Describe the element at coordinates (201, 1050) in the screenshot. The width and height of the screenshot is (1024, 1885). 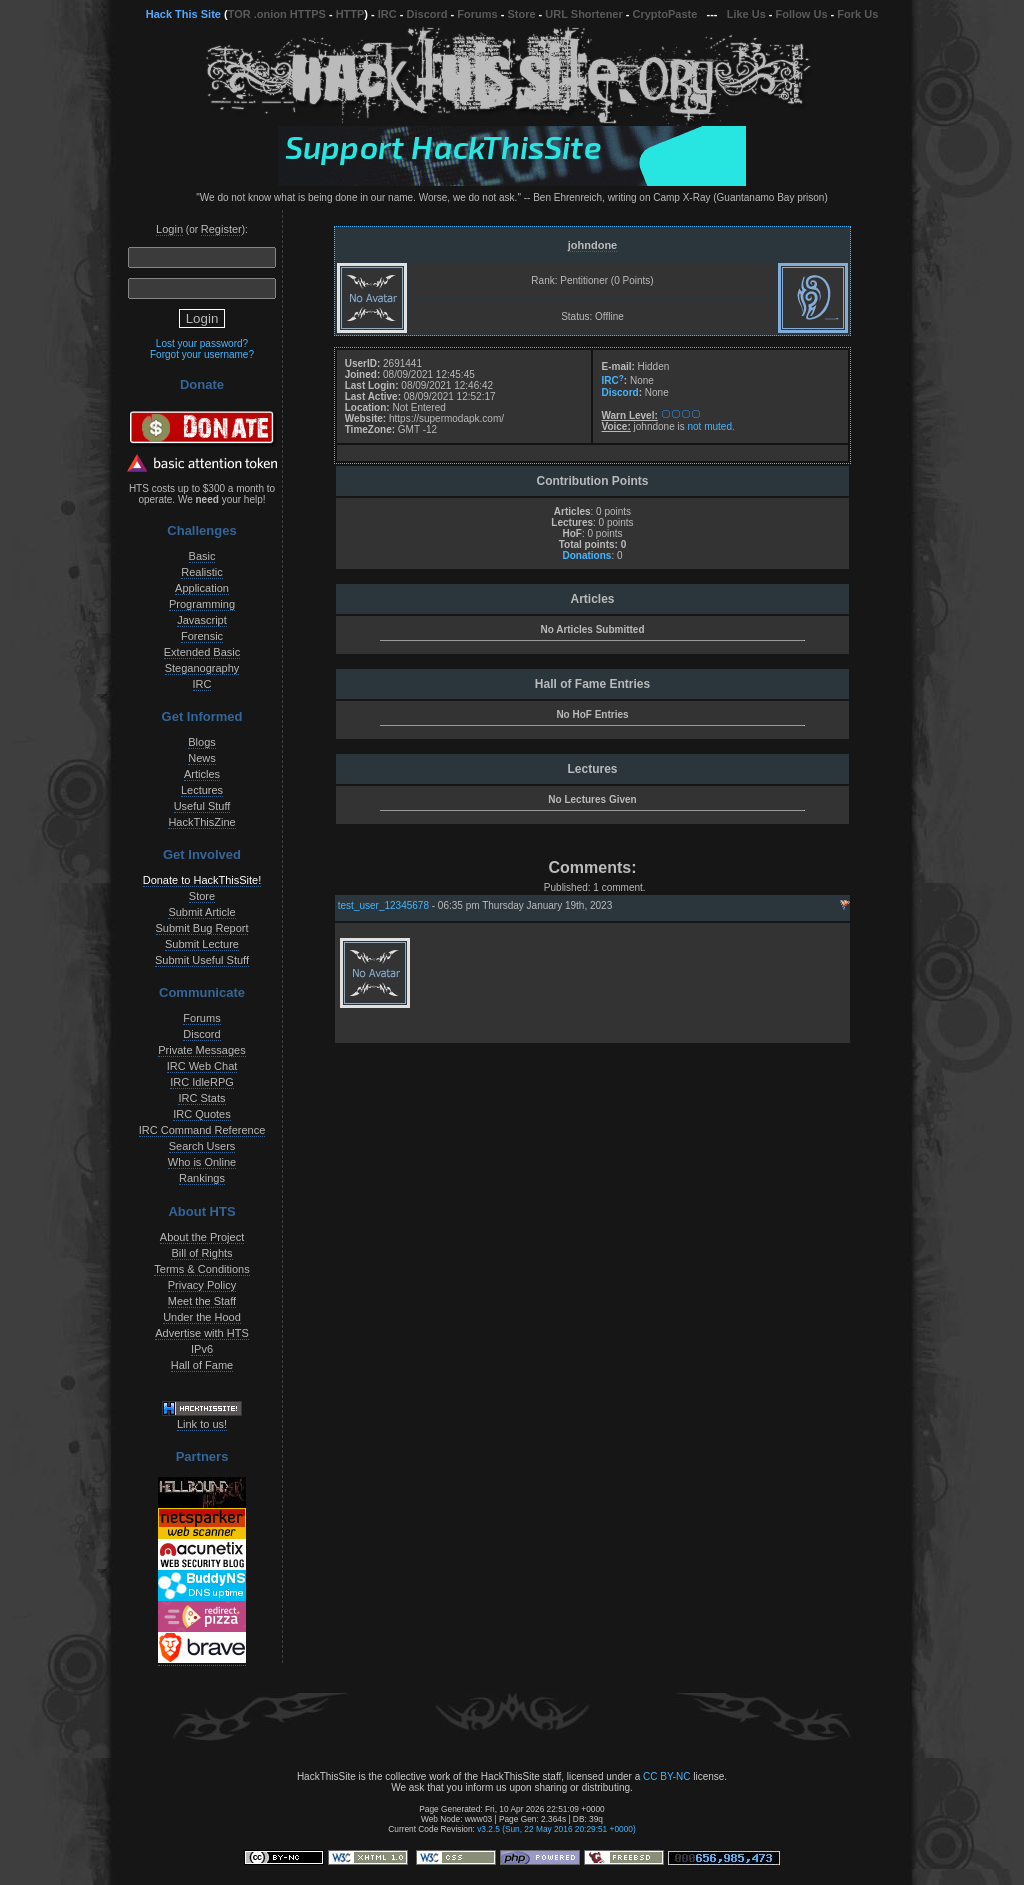
I see `Private Messages` at that location.